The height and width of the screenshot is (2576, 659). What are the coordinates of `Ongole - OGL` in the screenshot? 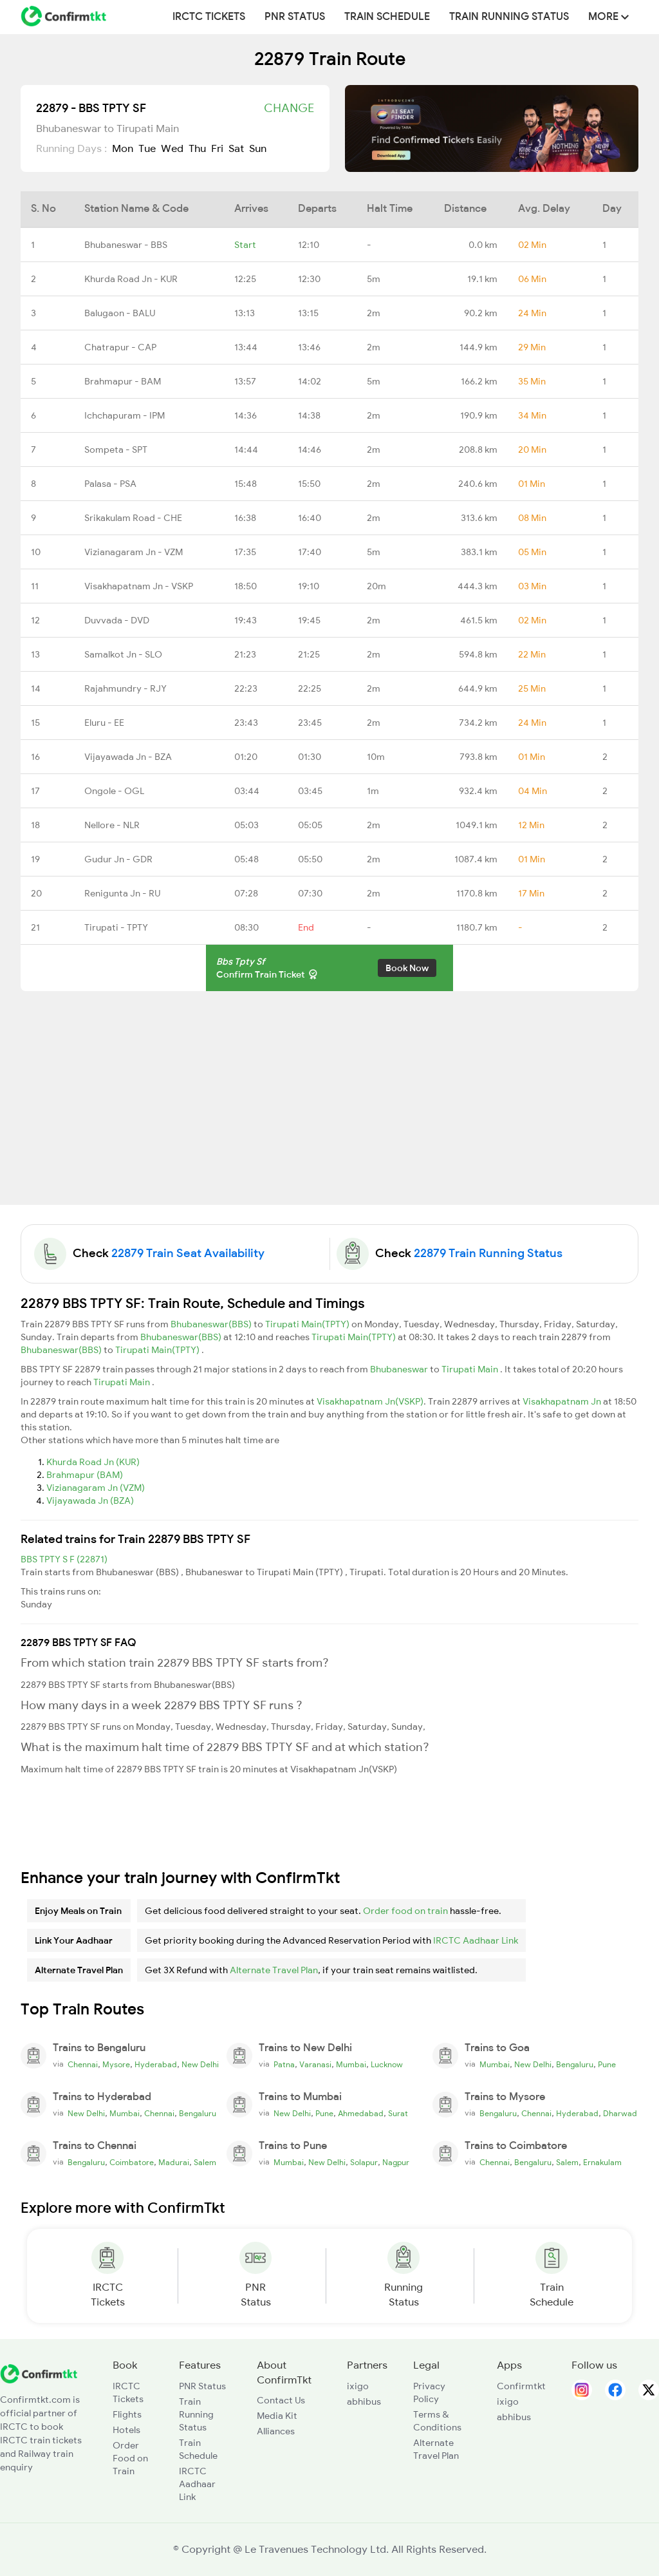 It's located at (114, 791).